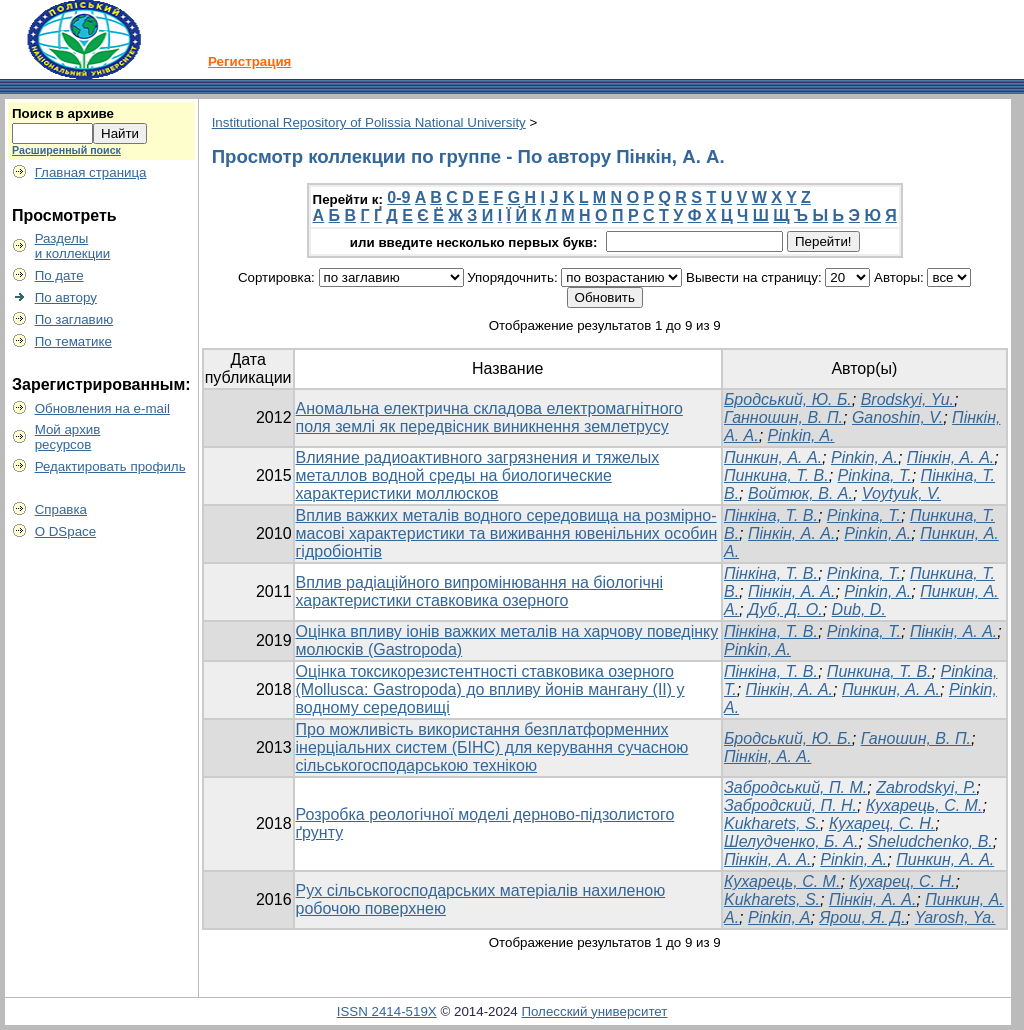 The image size is (1024, 1030). What do you see at coordinates (791, 841) in the screenshot?
I see `Шелудченко, Б. А.` at bounding box center [791, 841].